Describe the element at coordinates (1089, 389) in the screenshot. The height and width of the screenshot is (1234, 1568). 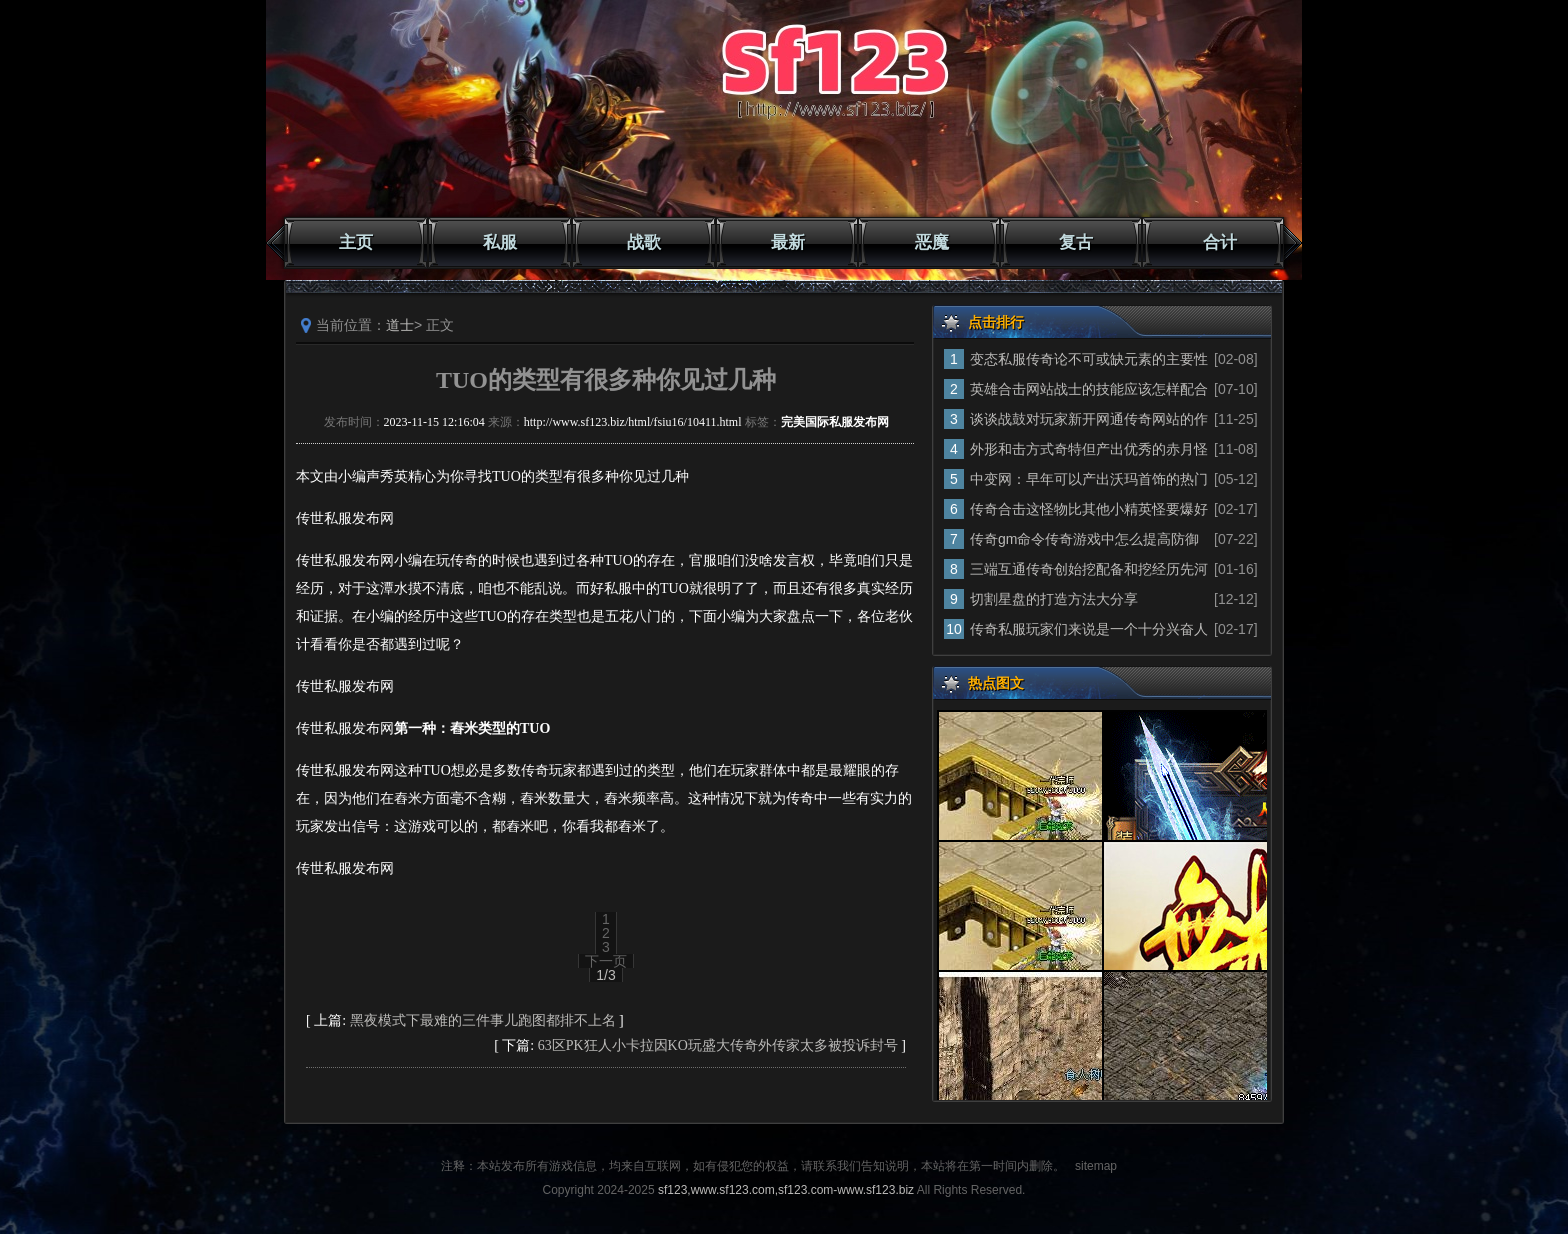
I see `英雄合击网站战士的技能应该怎样配合` at that location.